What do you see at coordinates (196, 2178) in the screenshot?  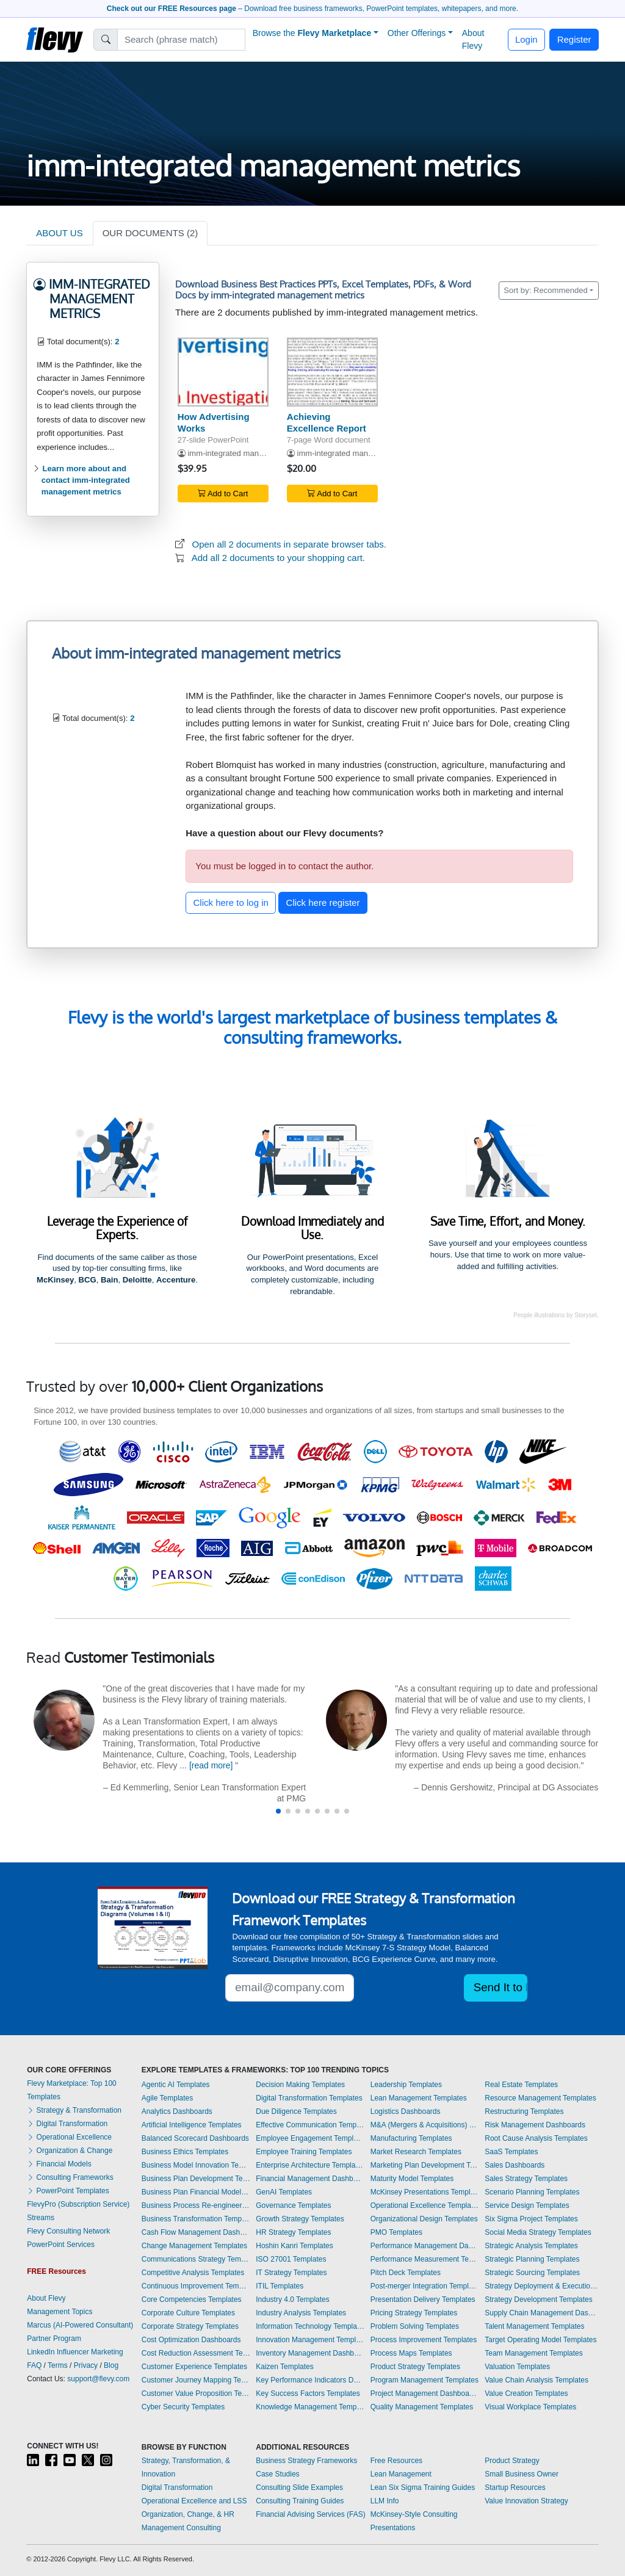 I see `Business Plan Development Templates` at bounding box center [196, 2178].